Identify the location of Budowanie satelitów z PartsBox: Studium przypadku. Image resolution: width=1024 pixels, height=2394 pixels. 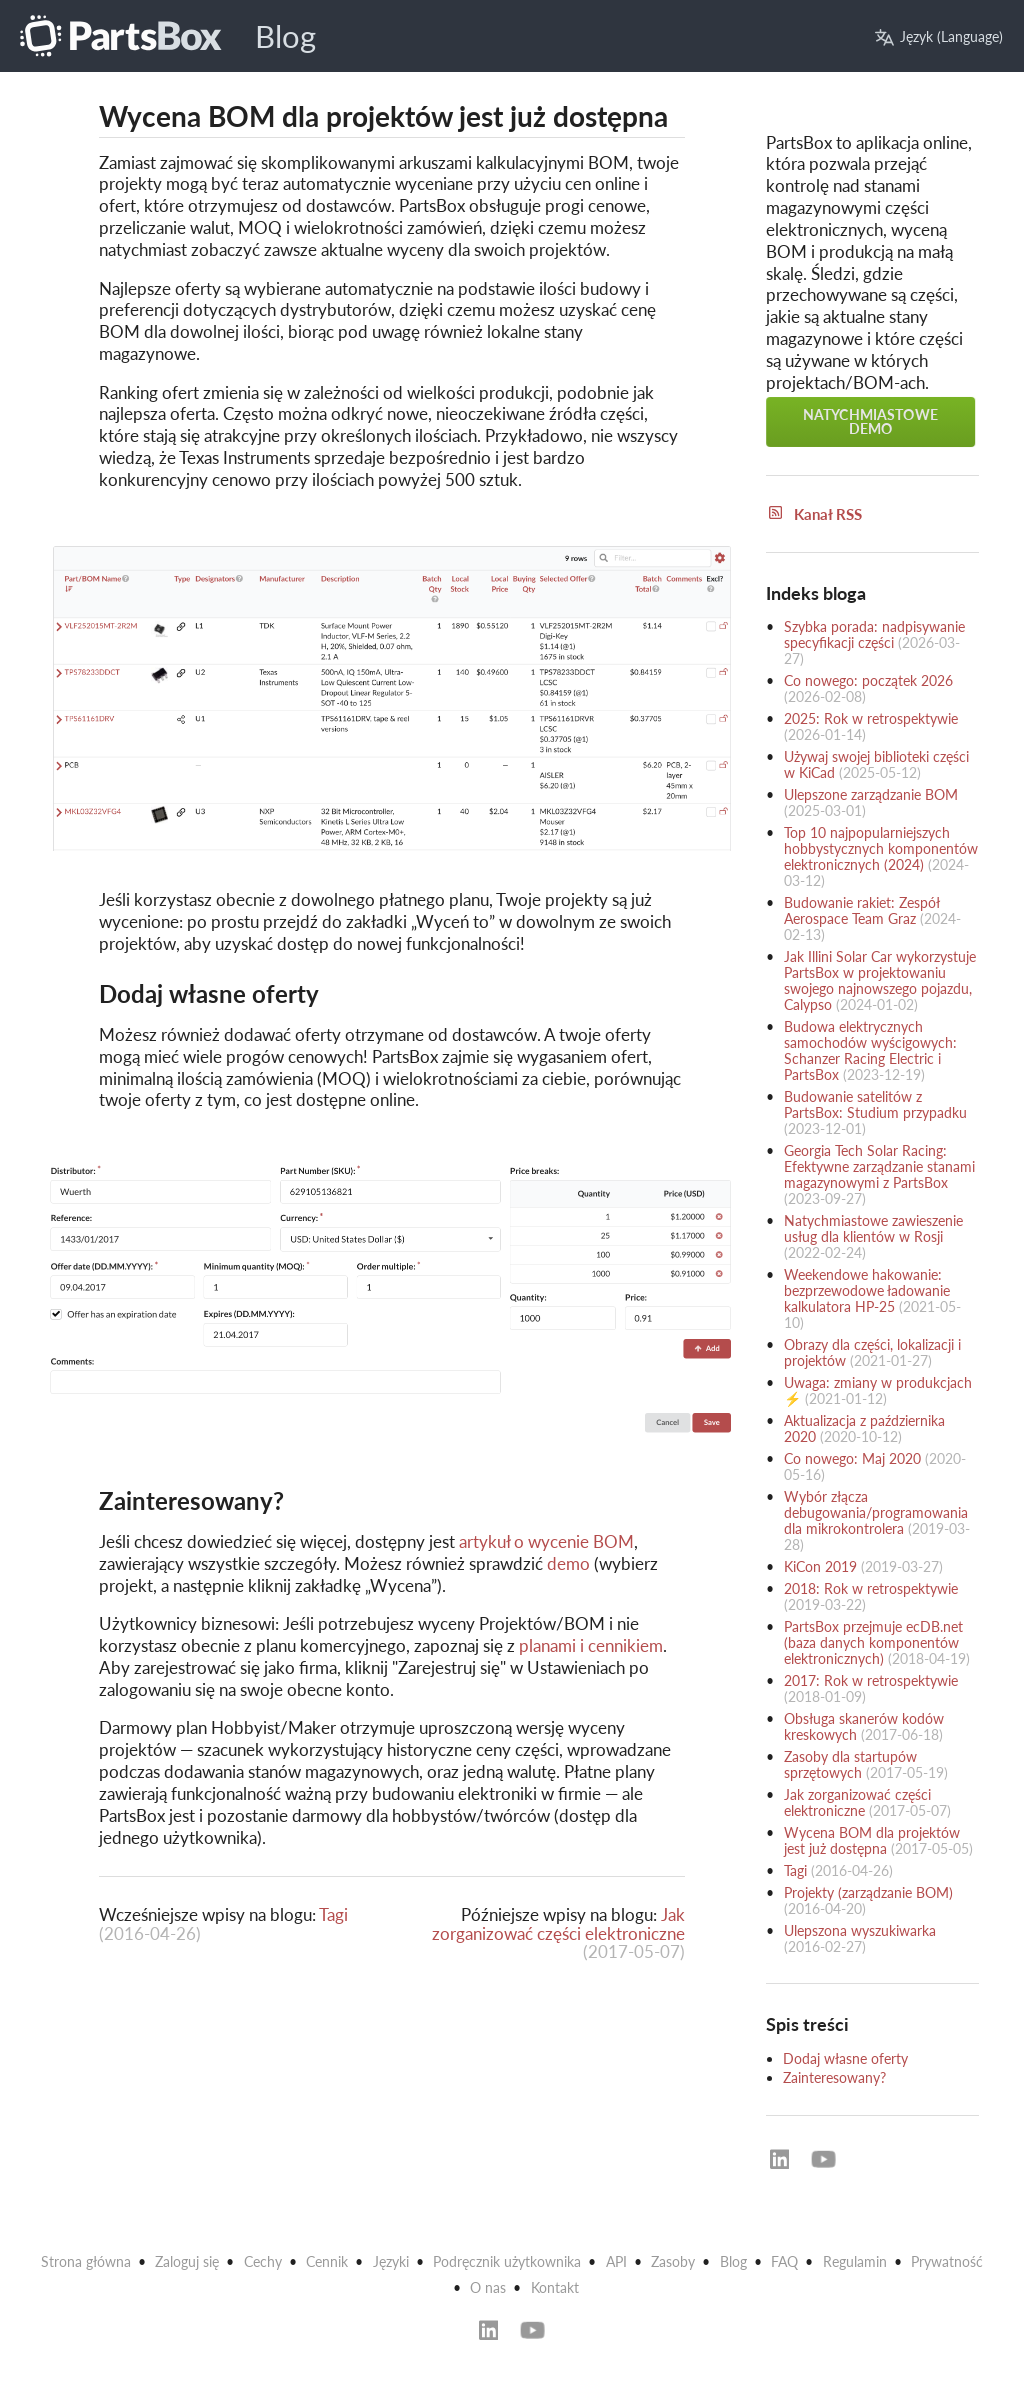
(875, 1104).